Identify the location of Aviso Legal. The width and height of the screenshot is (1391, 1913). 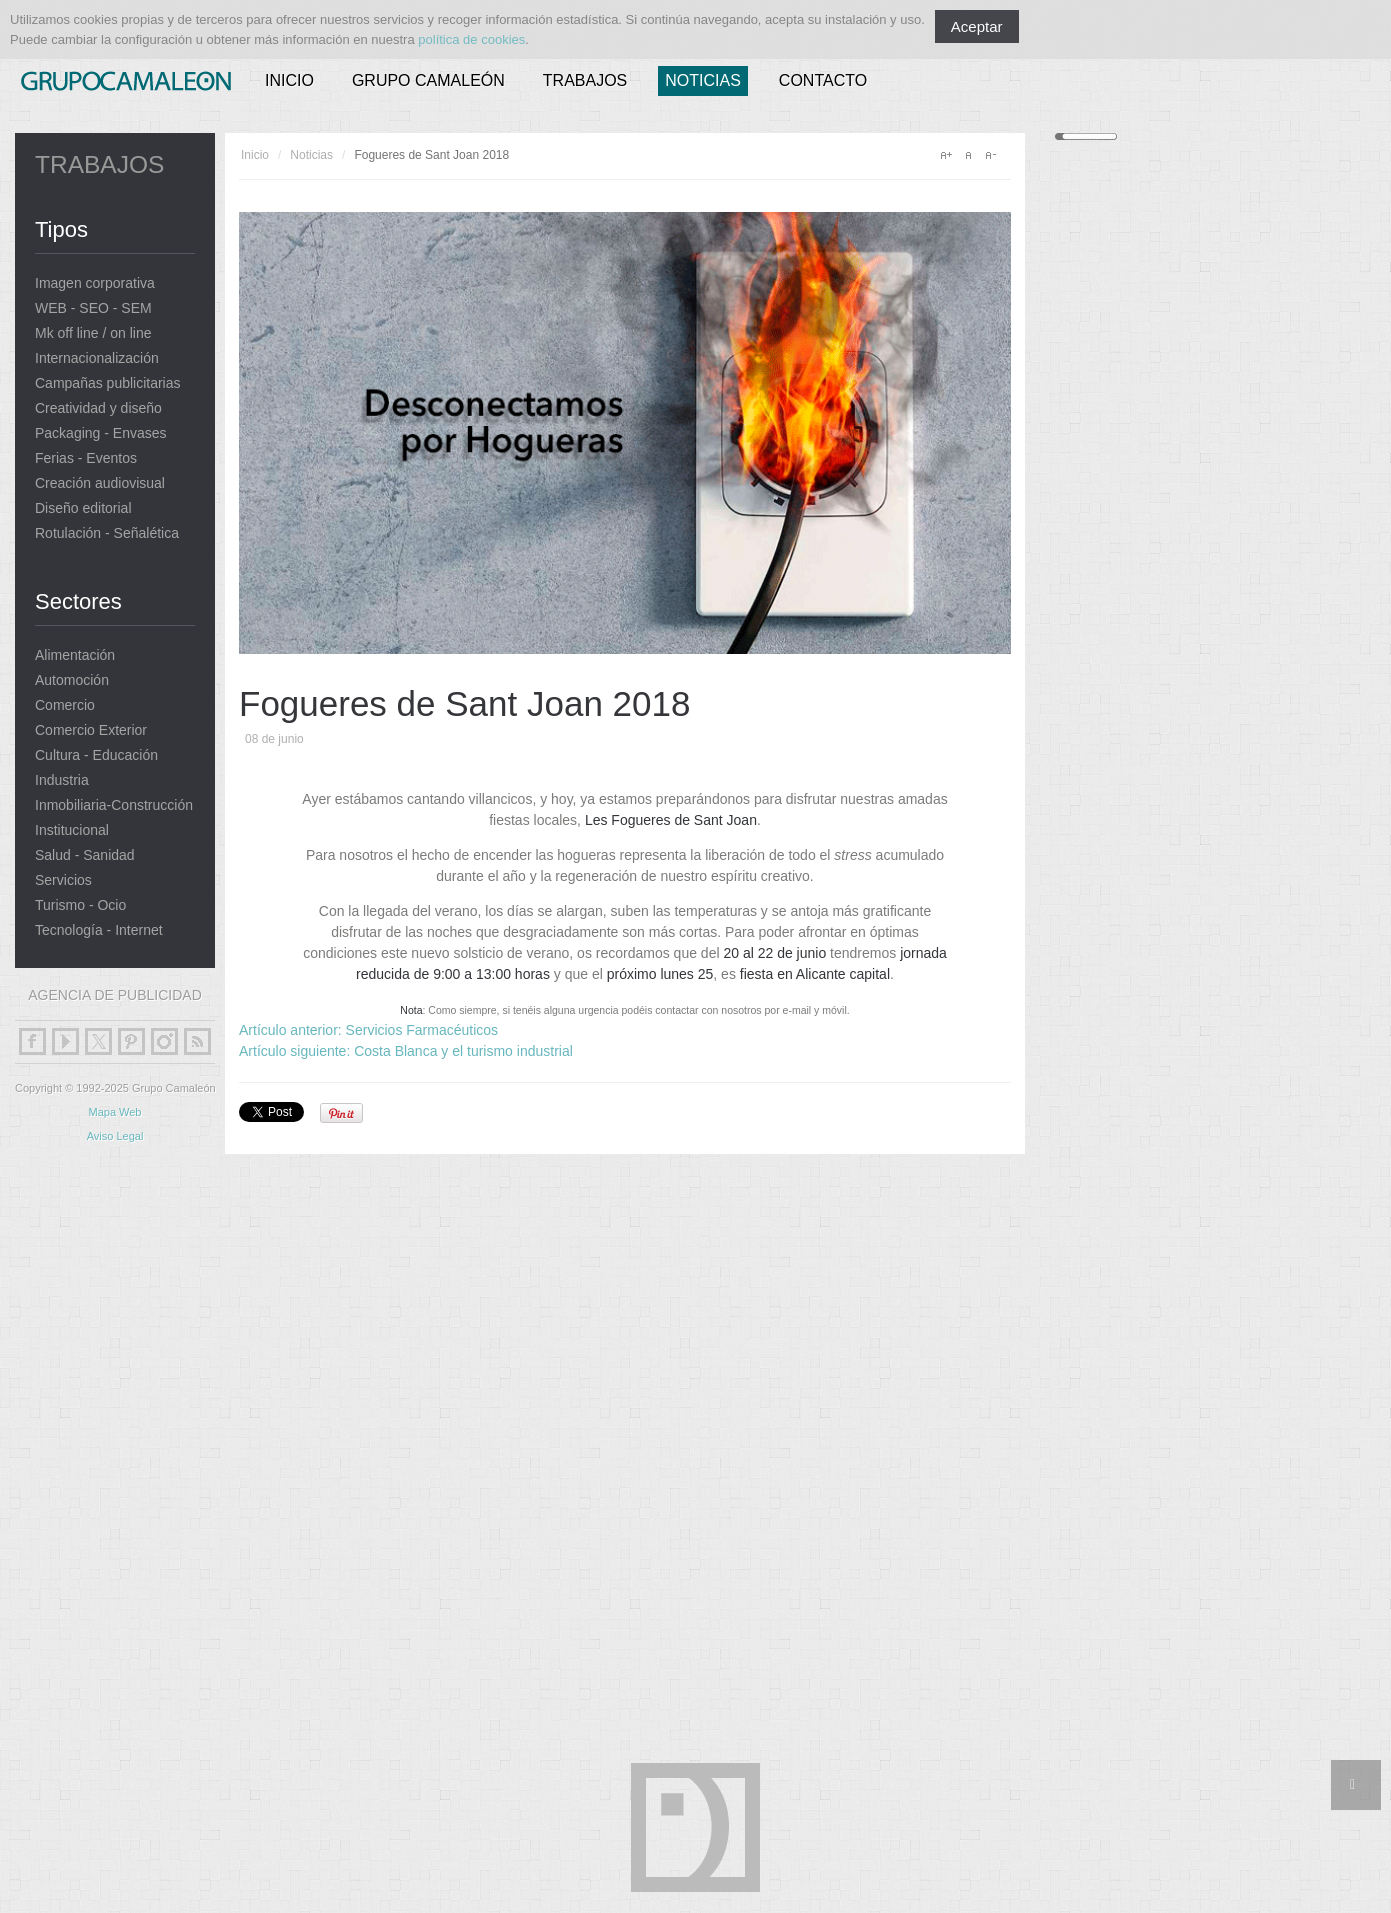
(115, 1136).